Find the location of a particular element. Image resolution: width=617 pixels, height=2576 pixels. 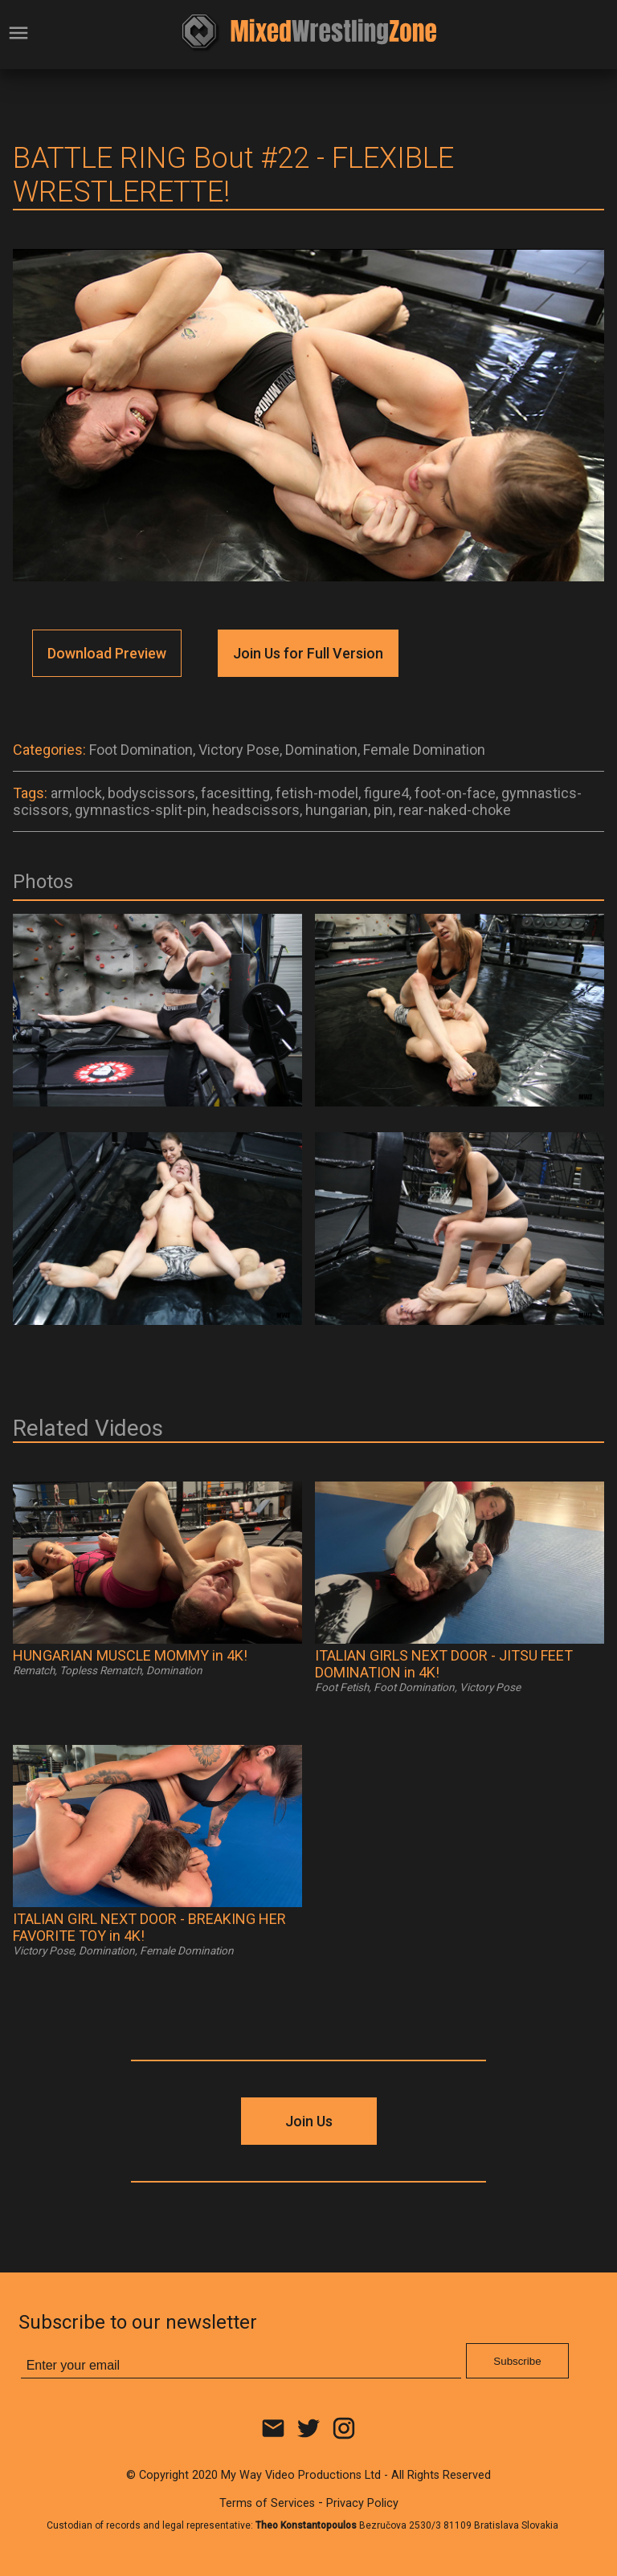

Download Preview is located at coordinates (106, 653).